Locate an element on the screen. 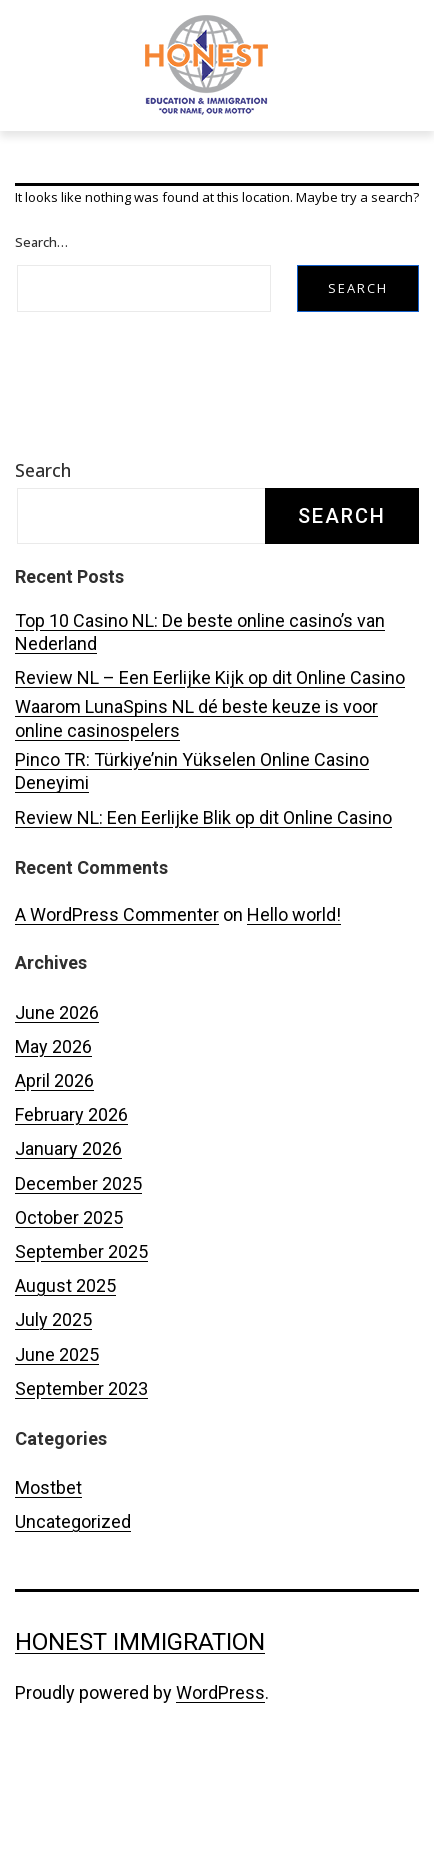  Hello world! is located at coordinates (294, 992).